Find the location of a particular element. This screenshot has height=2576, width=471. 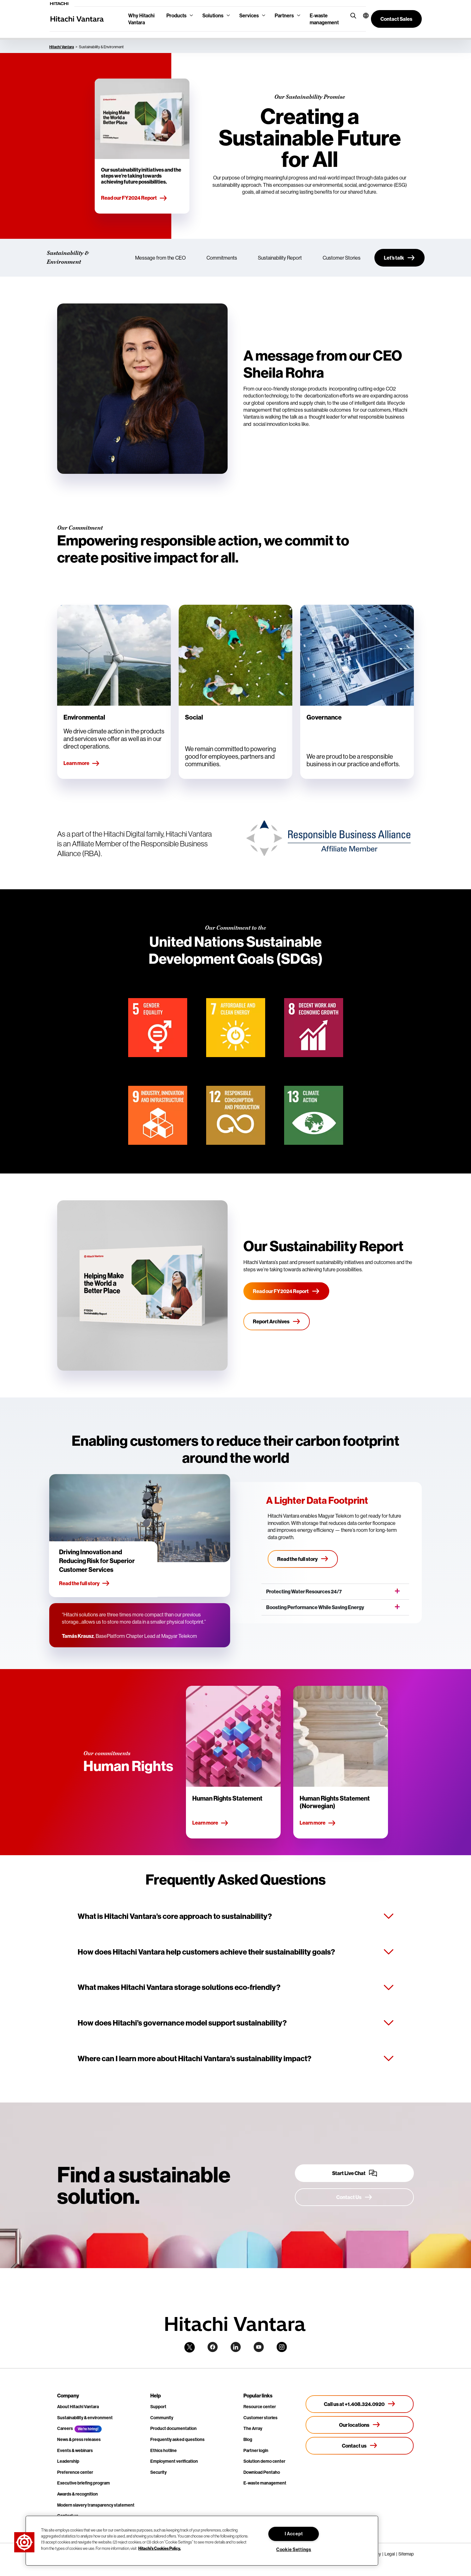

Sitemap is located at coordinates (406, 2554).